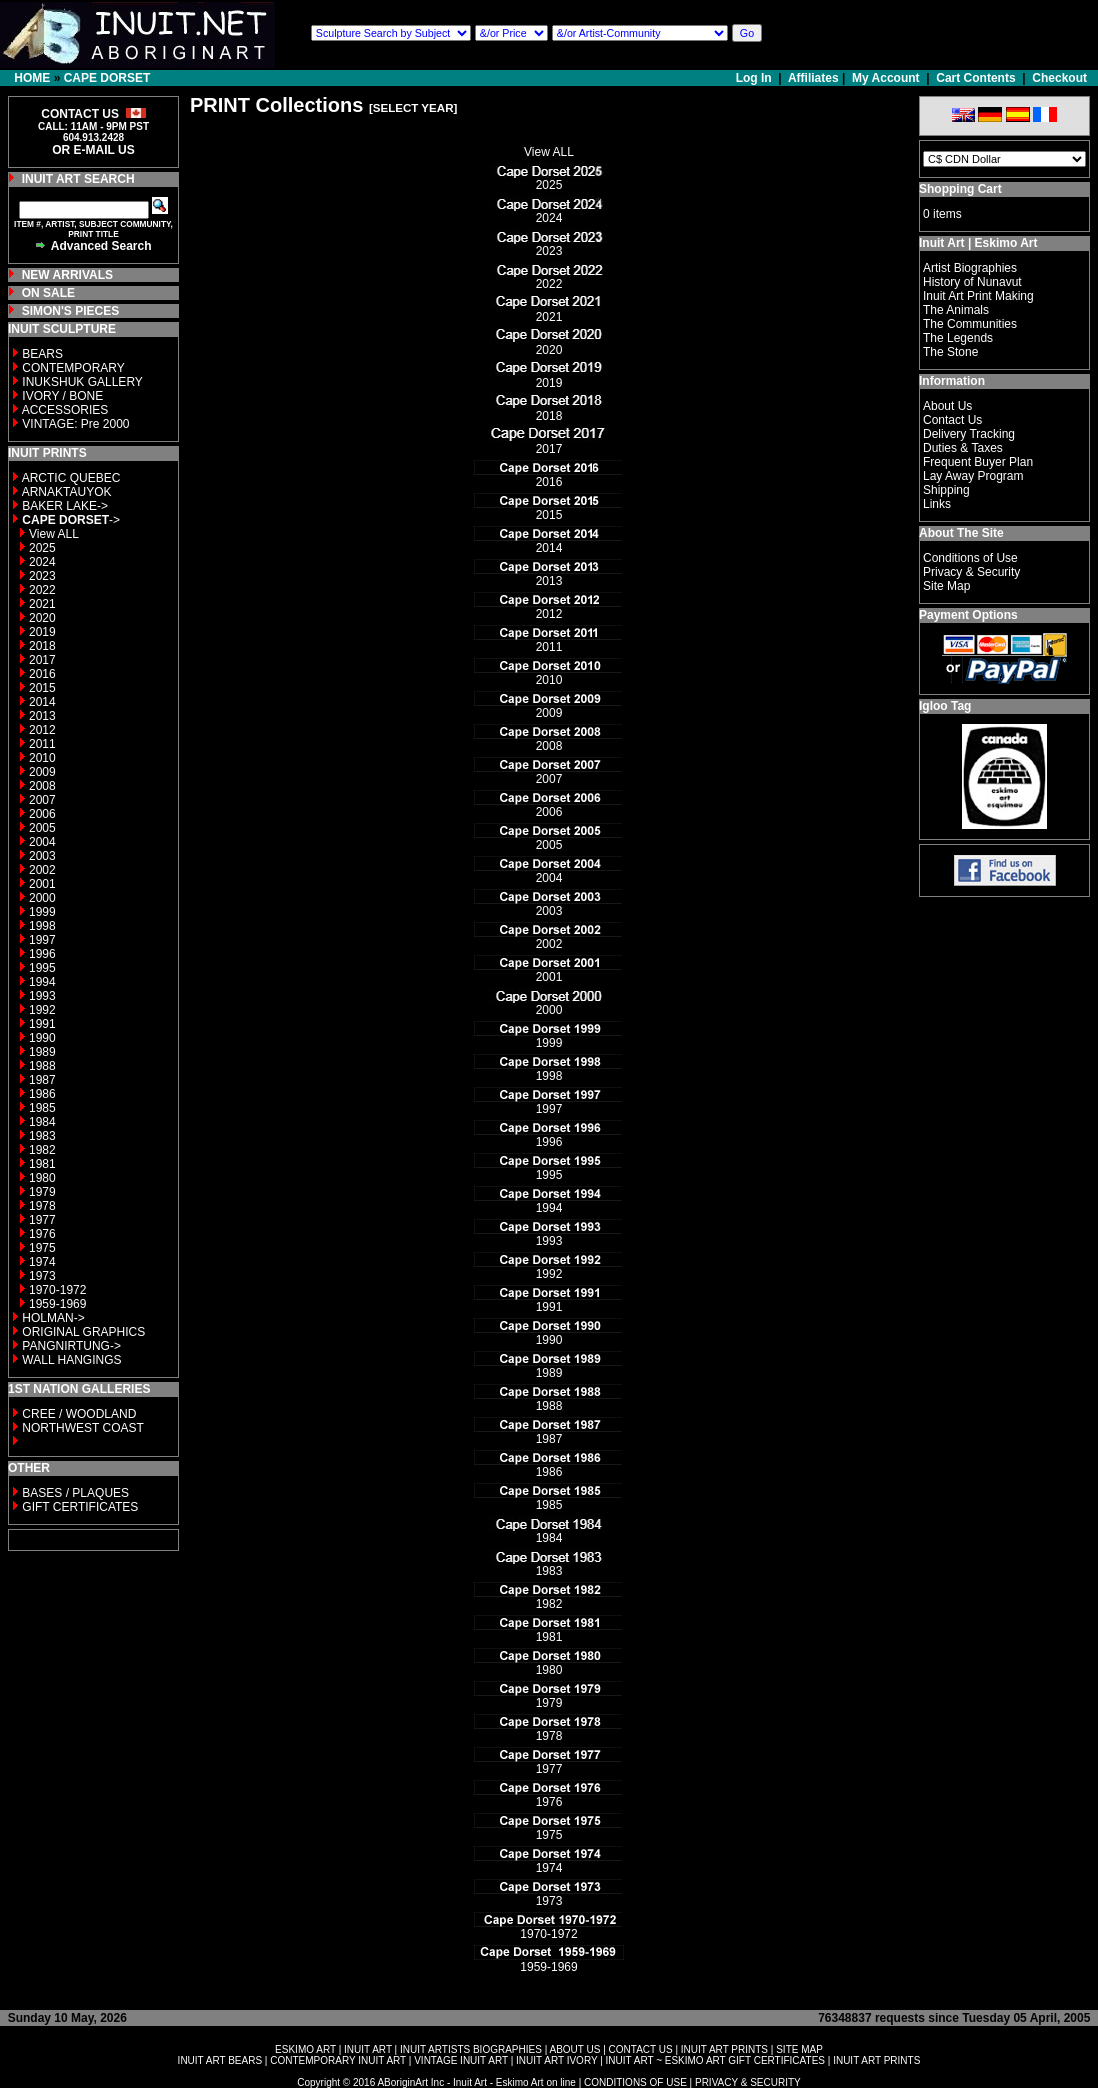  I want to click on Igloo Tag, so click(945, 706).